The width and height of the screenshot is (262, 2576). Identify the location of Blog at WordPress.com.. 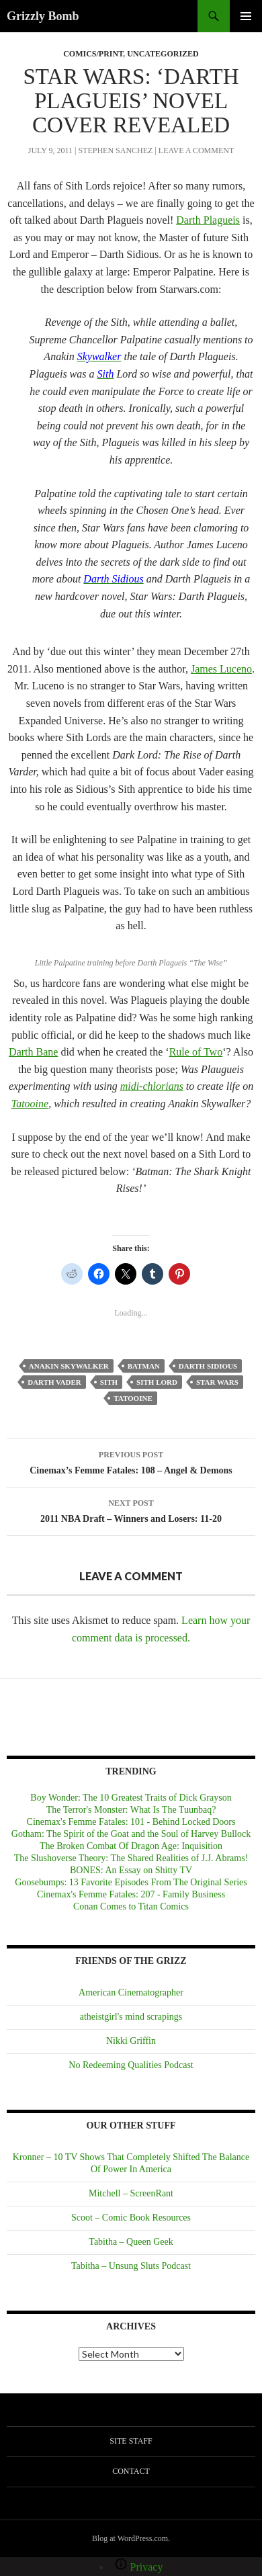
(131, 2538).